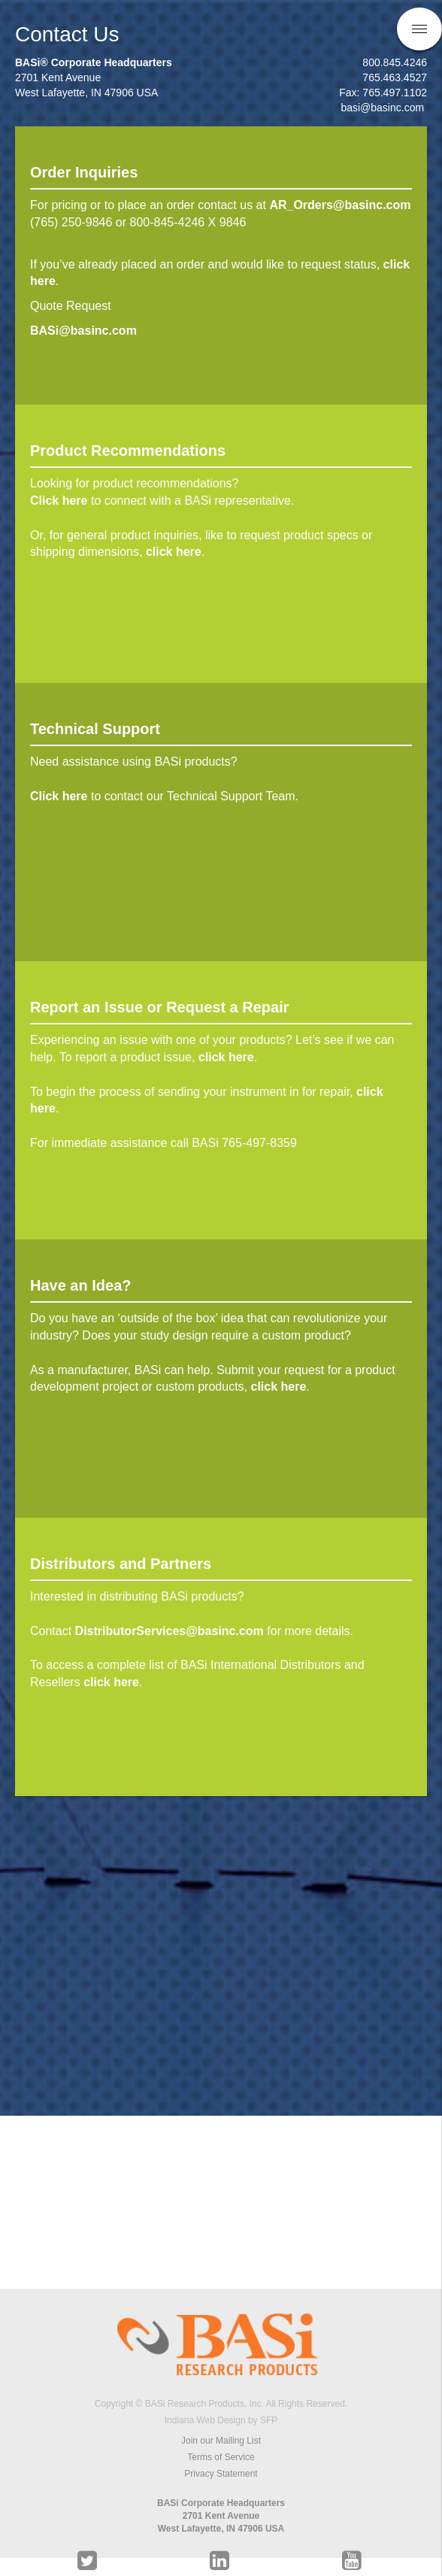 This screenshot has width=442, height=2576. What do you see at coordinates (173, 551) in the screenshot?
I see `click here` at bounding box center [173, 551].